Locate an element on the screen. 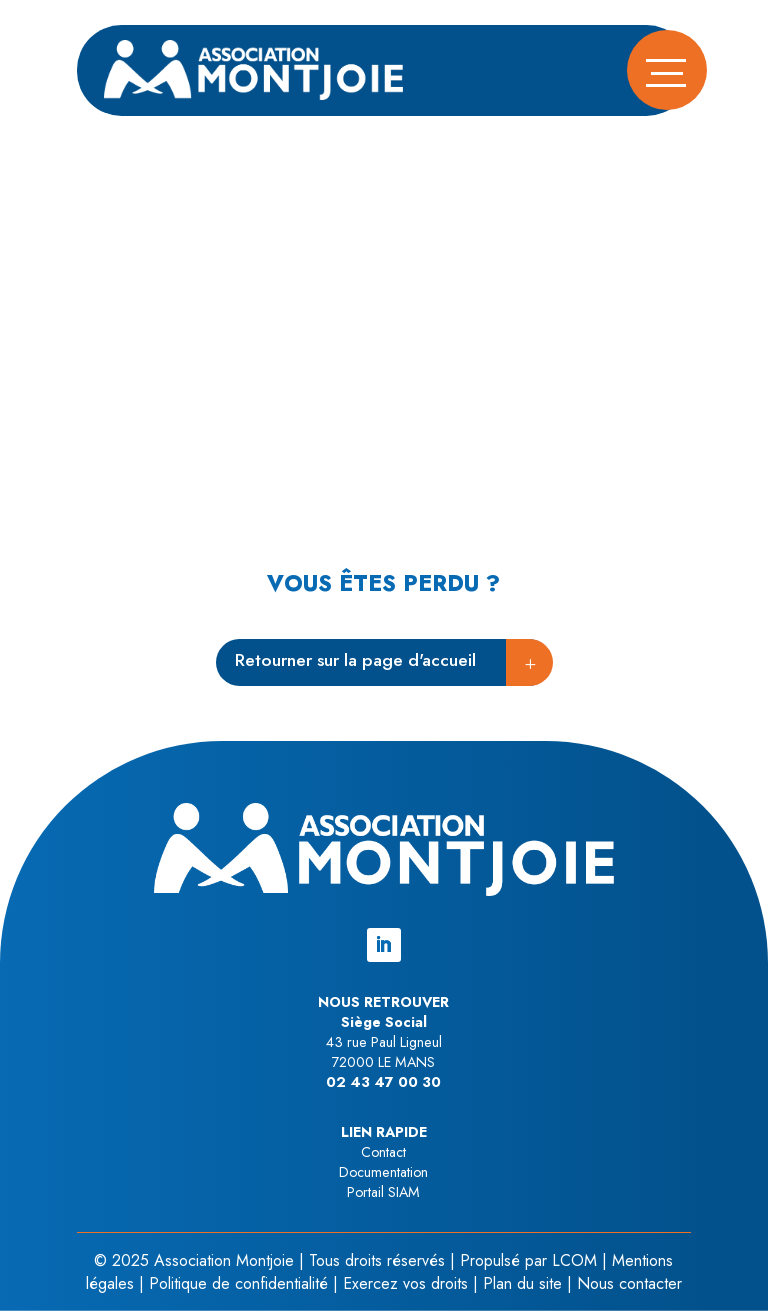 Image resolution: width=768 pixels, height=1311 pixels. Contact is located at coordinates (383, 1152).